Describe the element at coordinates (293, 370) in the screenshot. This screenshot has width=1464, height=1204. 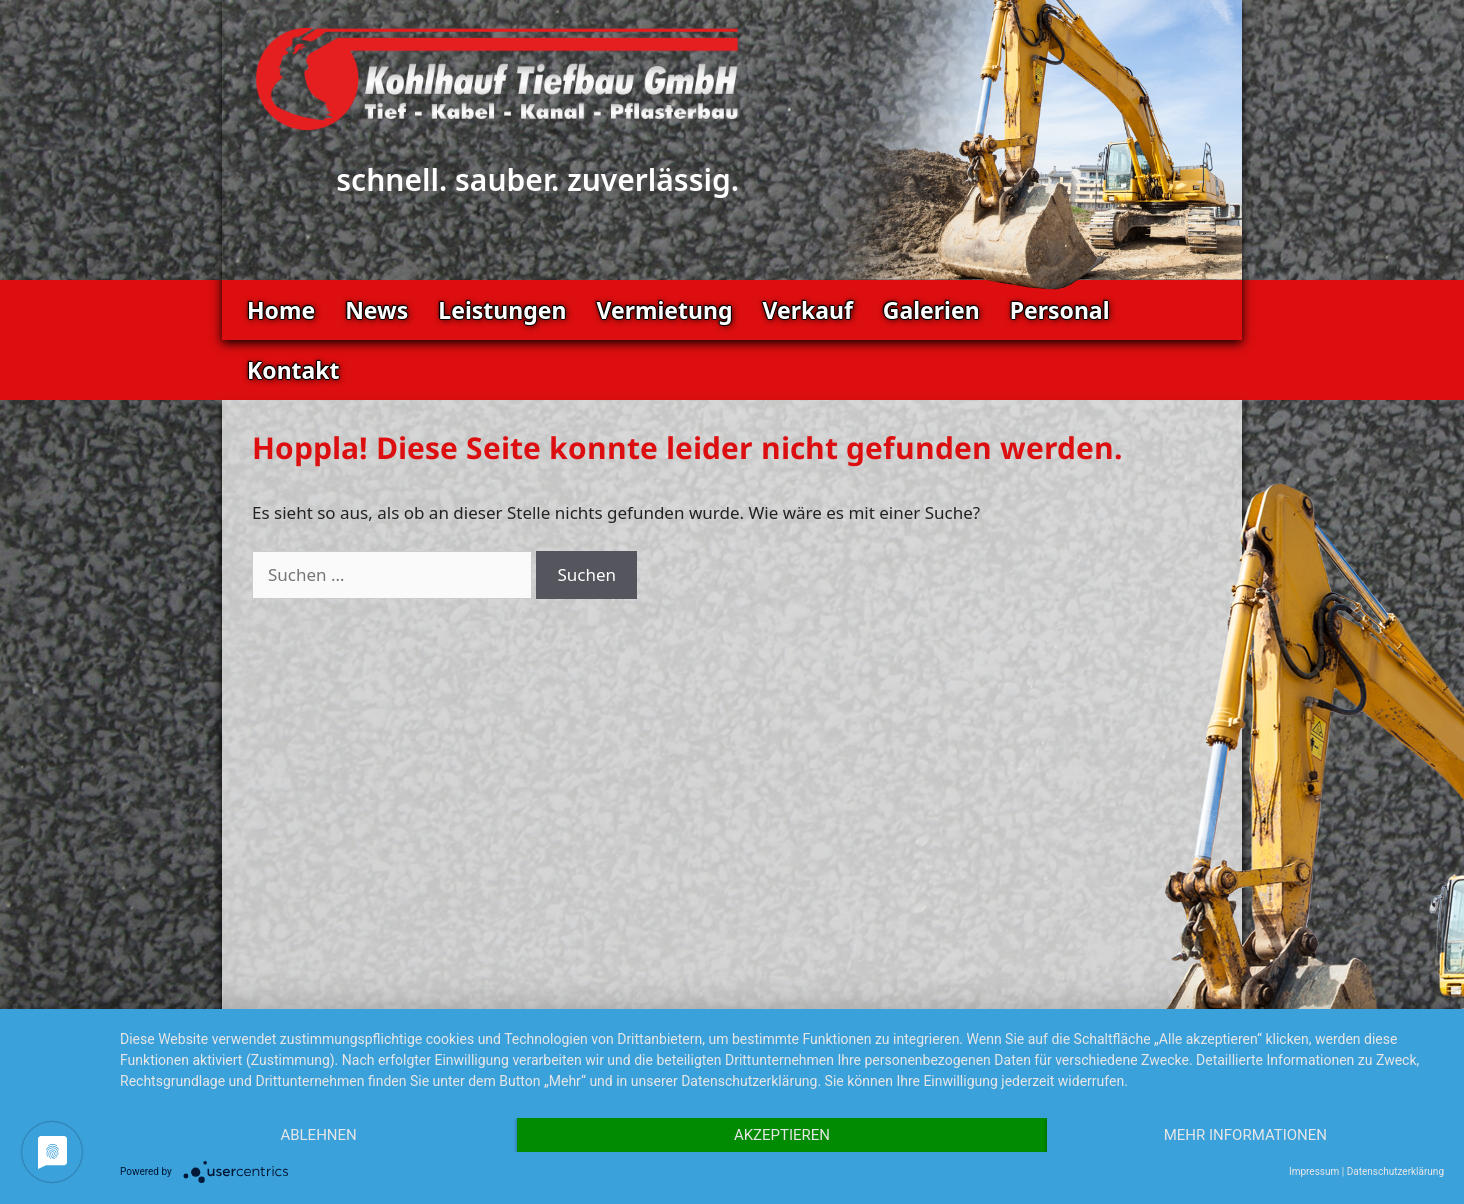
I see `Kontakt` at that location.